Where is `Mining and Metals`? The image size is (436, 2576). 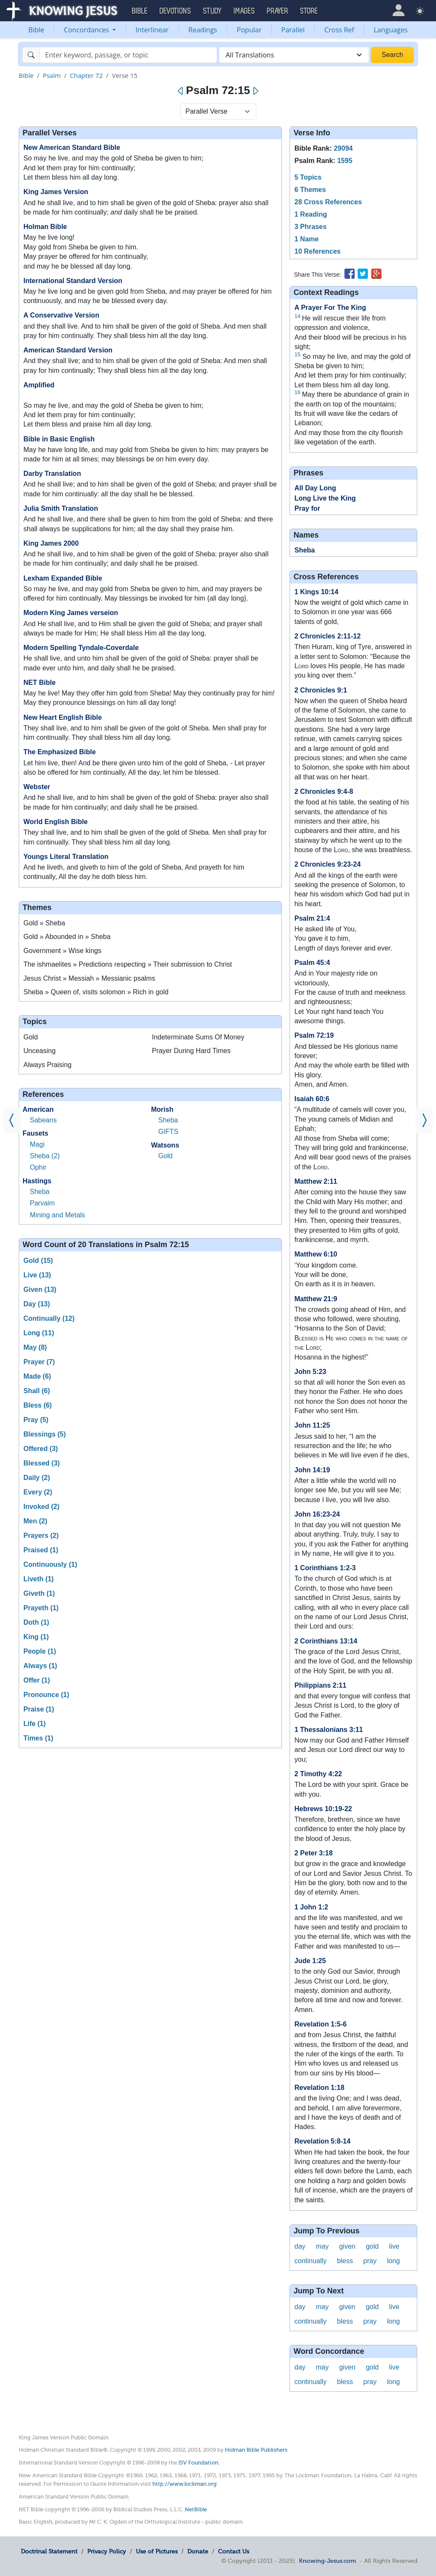 Mining and Metals is located at coordinates (57, 1215).